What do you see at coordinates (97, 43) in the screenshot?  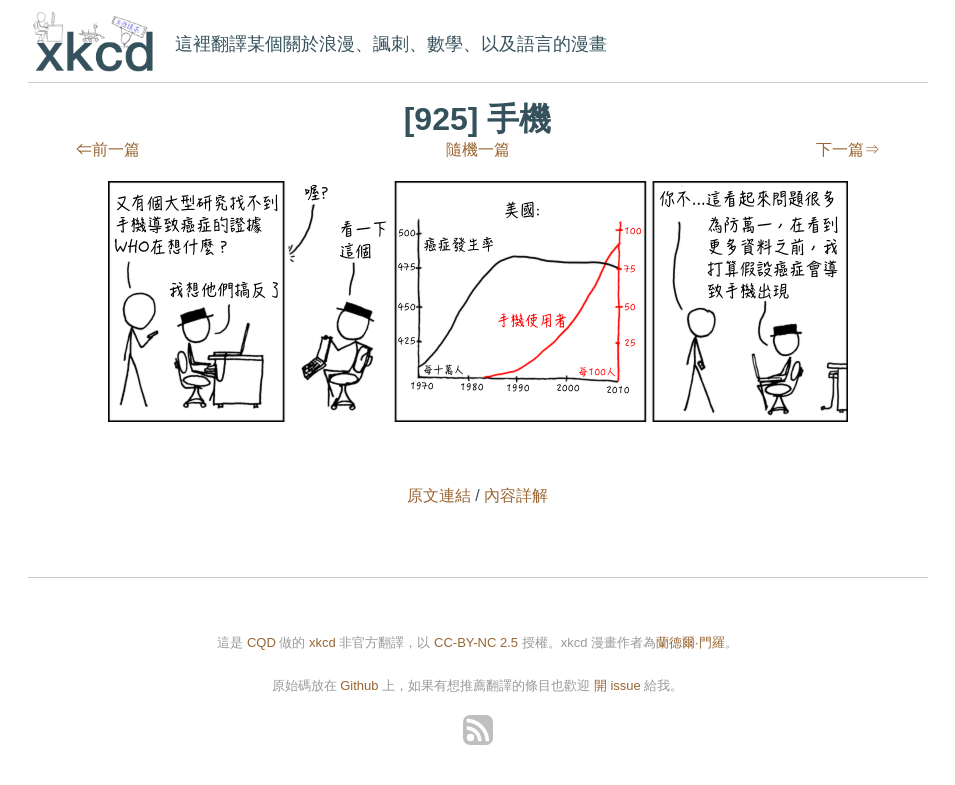 I see `xkcd` at bounding box center [97, 43].